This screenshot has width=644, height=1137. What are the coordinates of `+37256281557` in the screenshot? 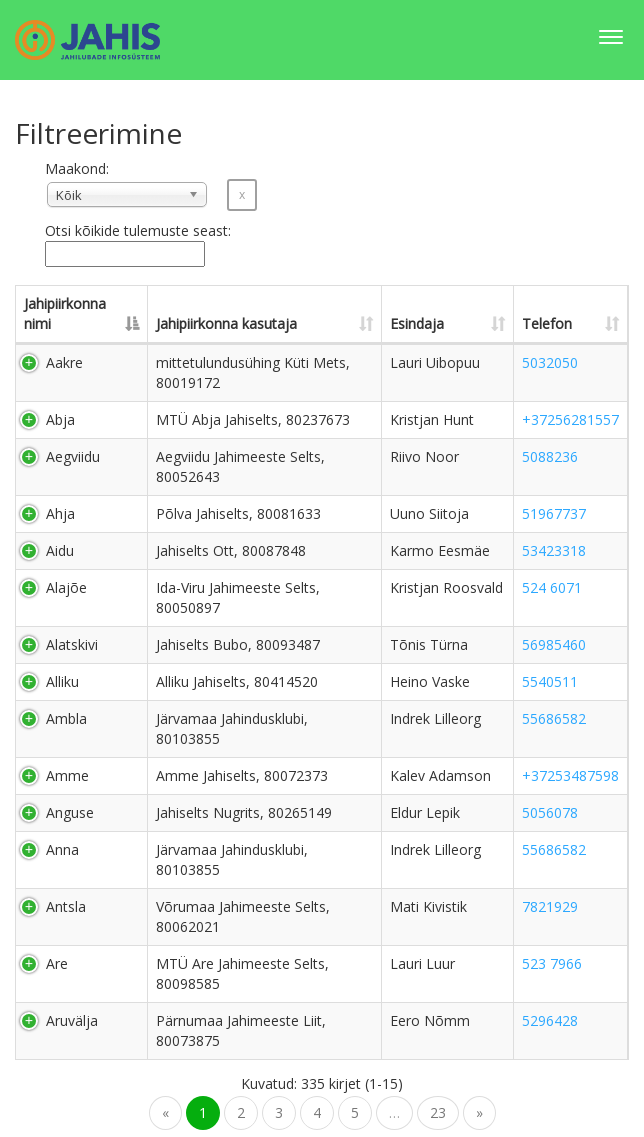 It's located at (570, 419).